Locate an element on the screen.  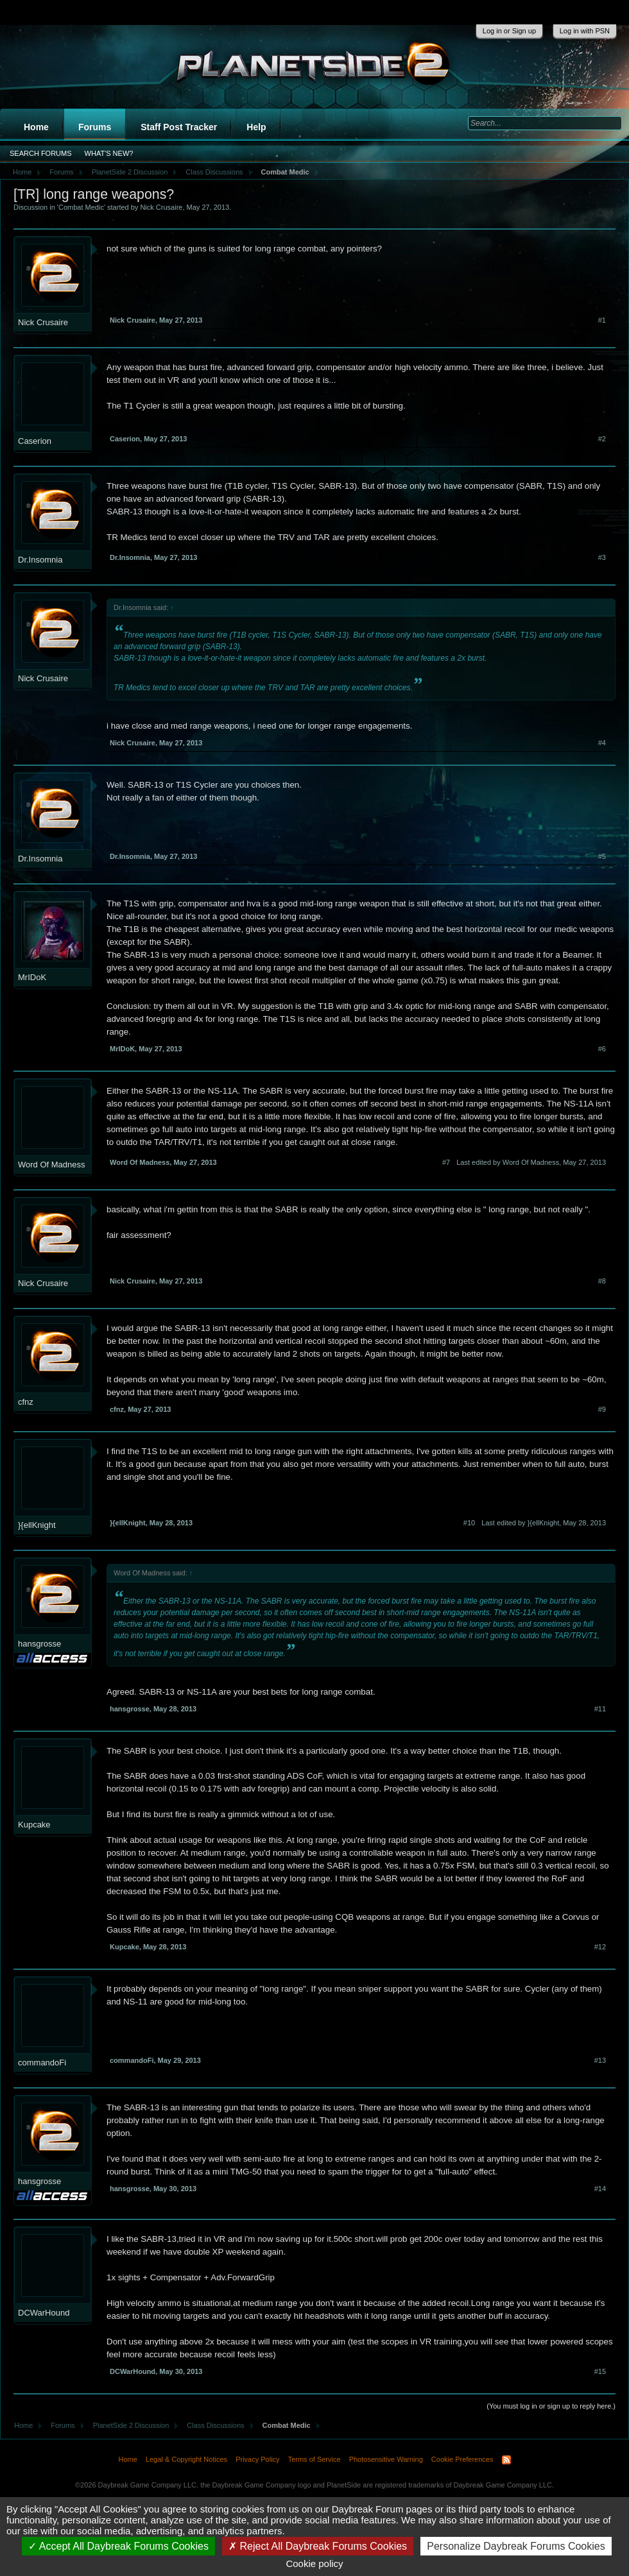
Nick Crusaire is located at coordinates (161, 207).